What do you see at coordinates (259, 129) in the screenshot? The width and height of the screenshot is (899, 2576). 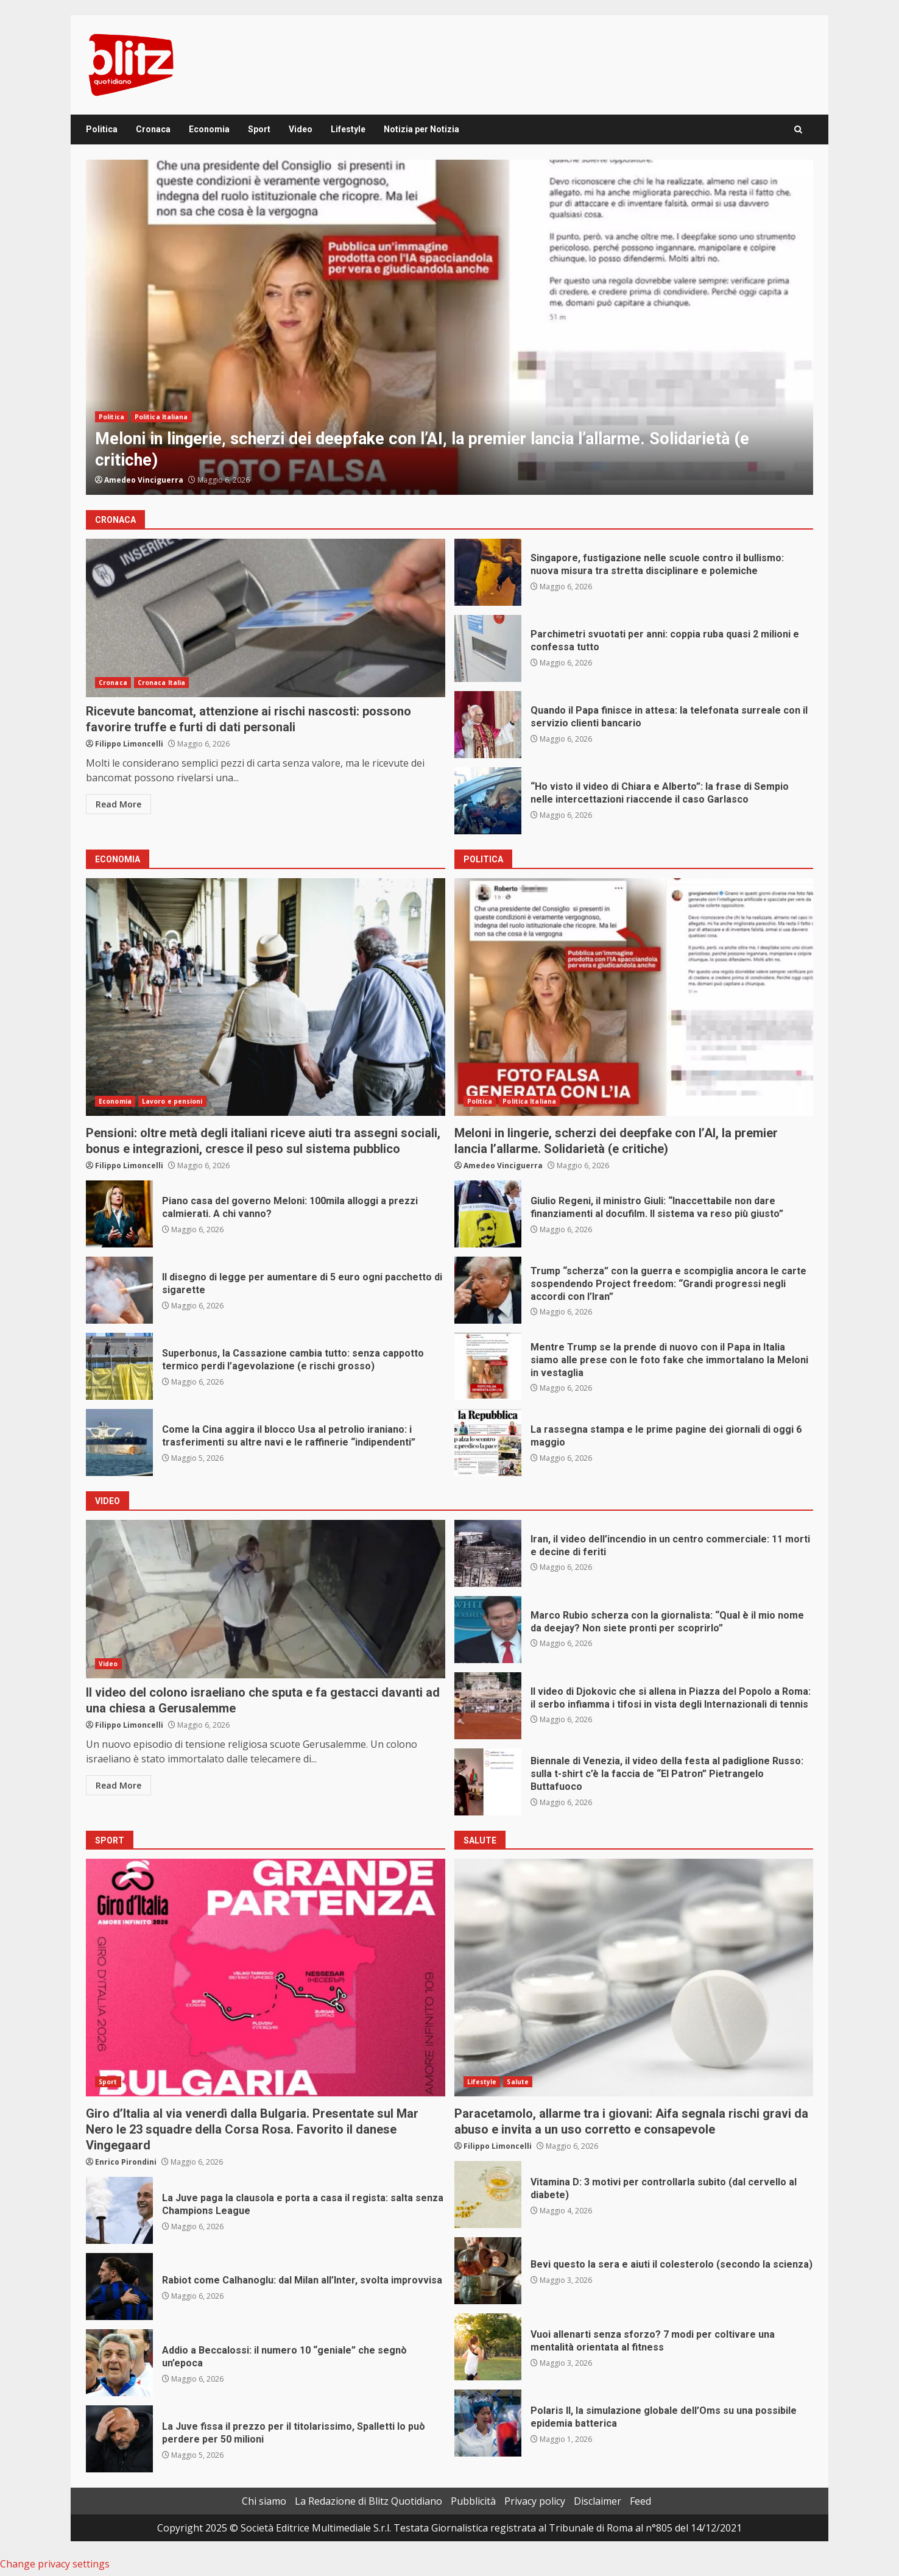 I see `Sport` at bounding box center [259, 129].